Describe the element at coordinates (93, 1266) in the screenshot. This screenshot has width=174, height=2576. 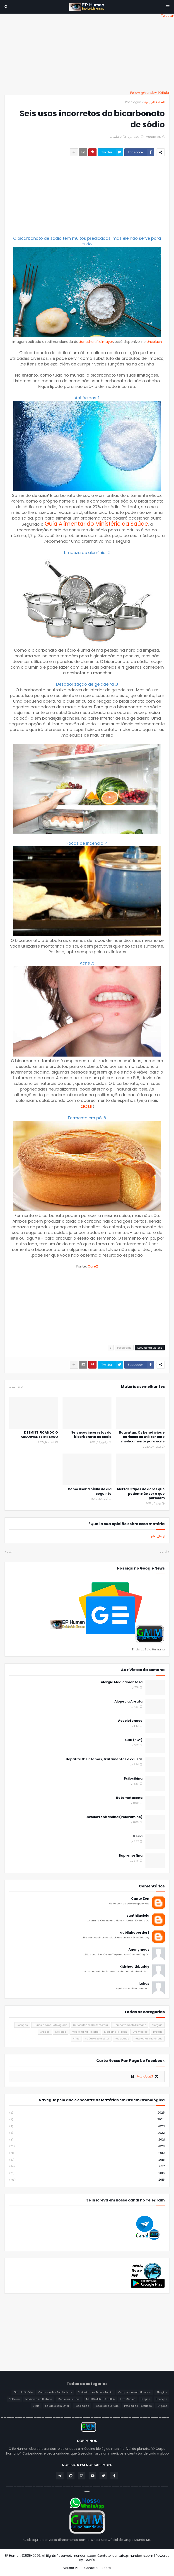
I see `Care2` at that location.